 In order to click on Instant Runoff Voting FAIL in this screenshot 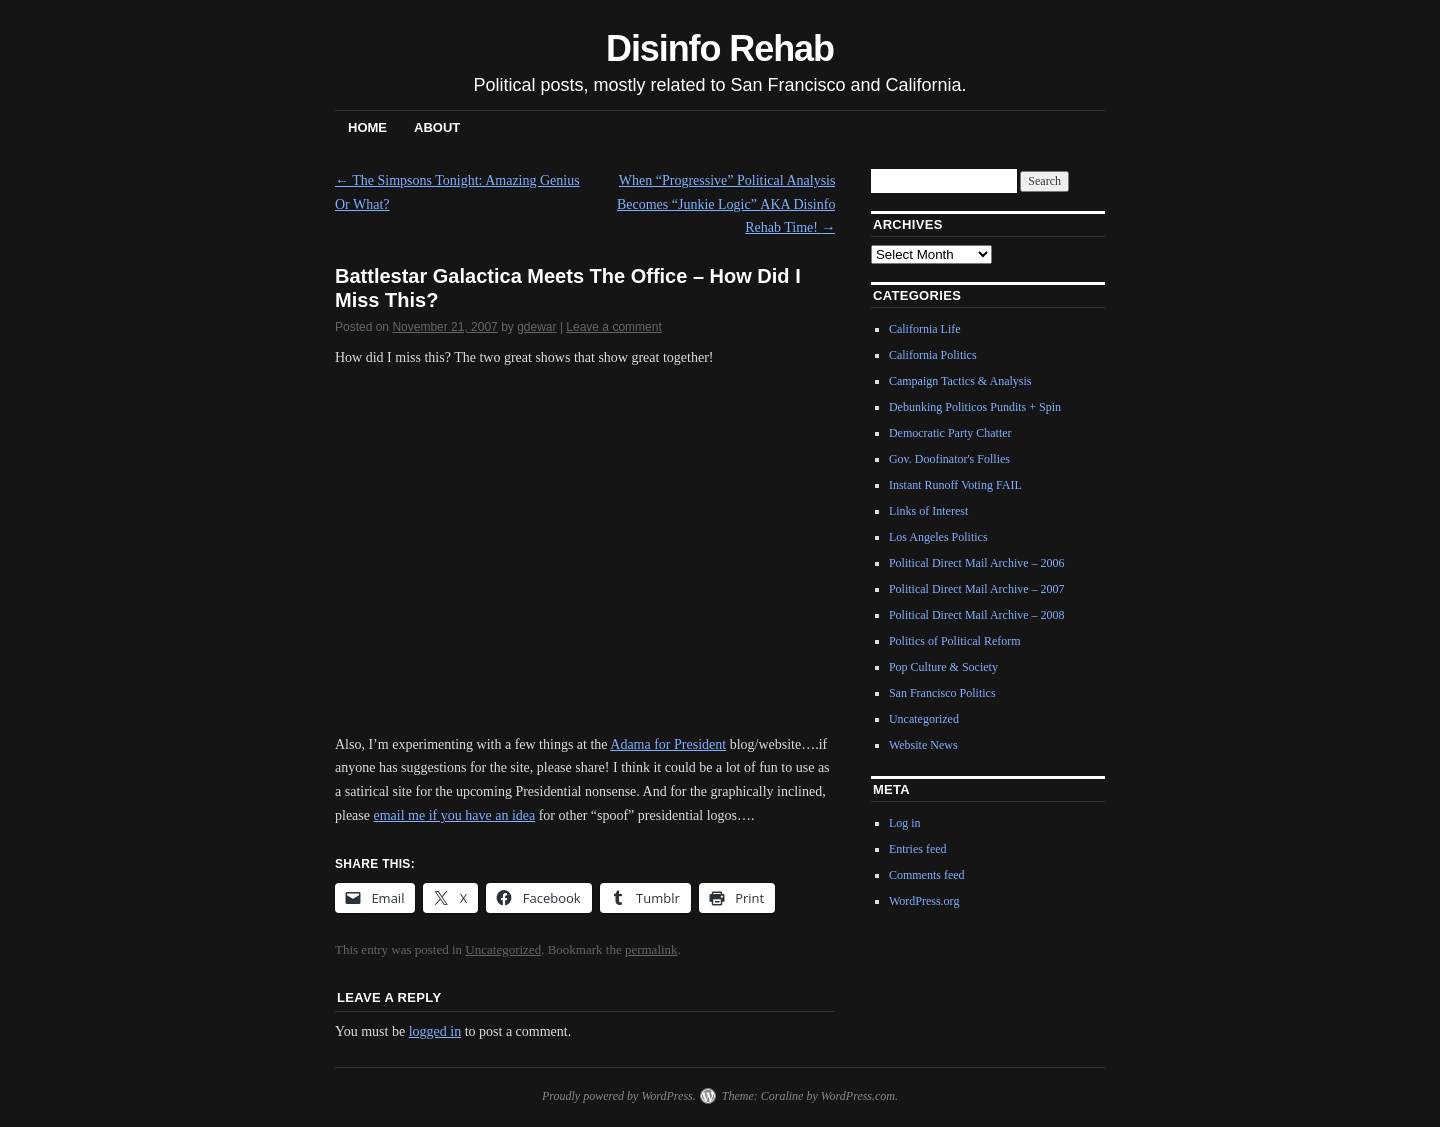, I will do `click(955, 485)`.